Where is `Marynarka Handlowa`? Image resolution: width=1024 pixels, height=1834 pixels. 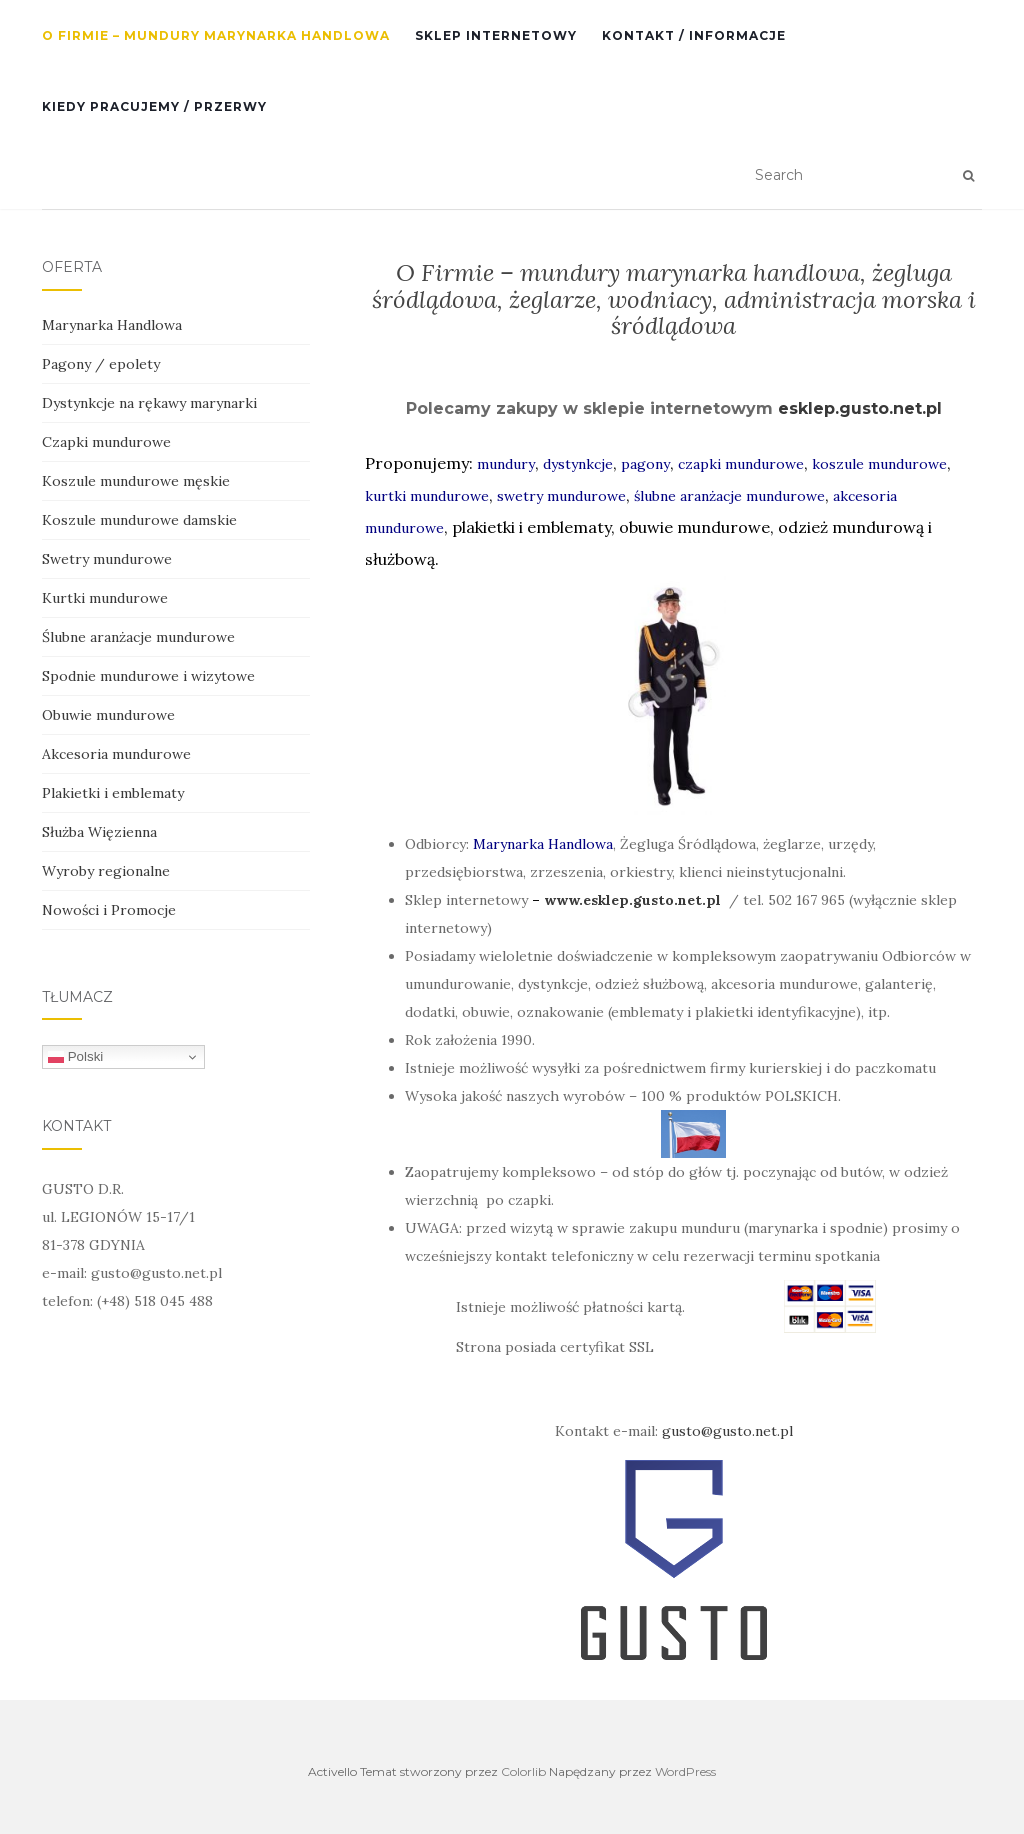 Marynarka Handlowa is located at coordinates (543, 844).